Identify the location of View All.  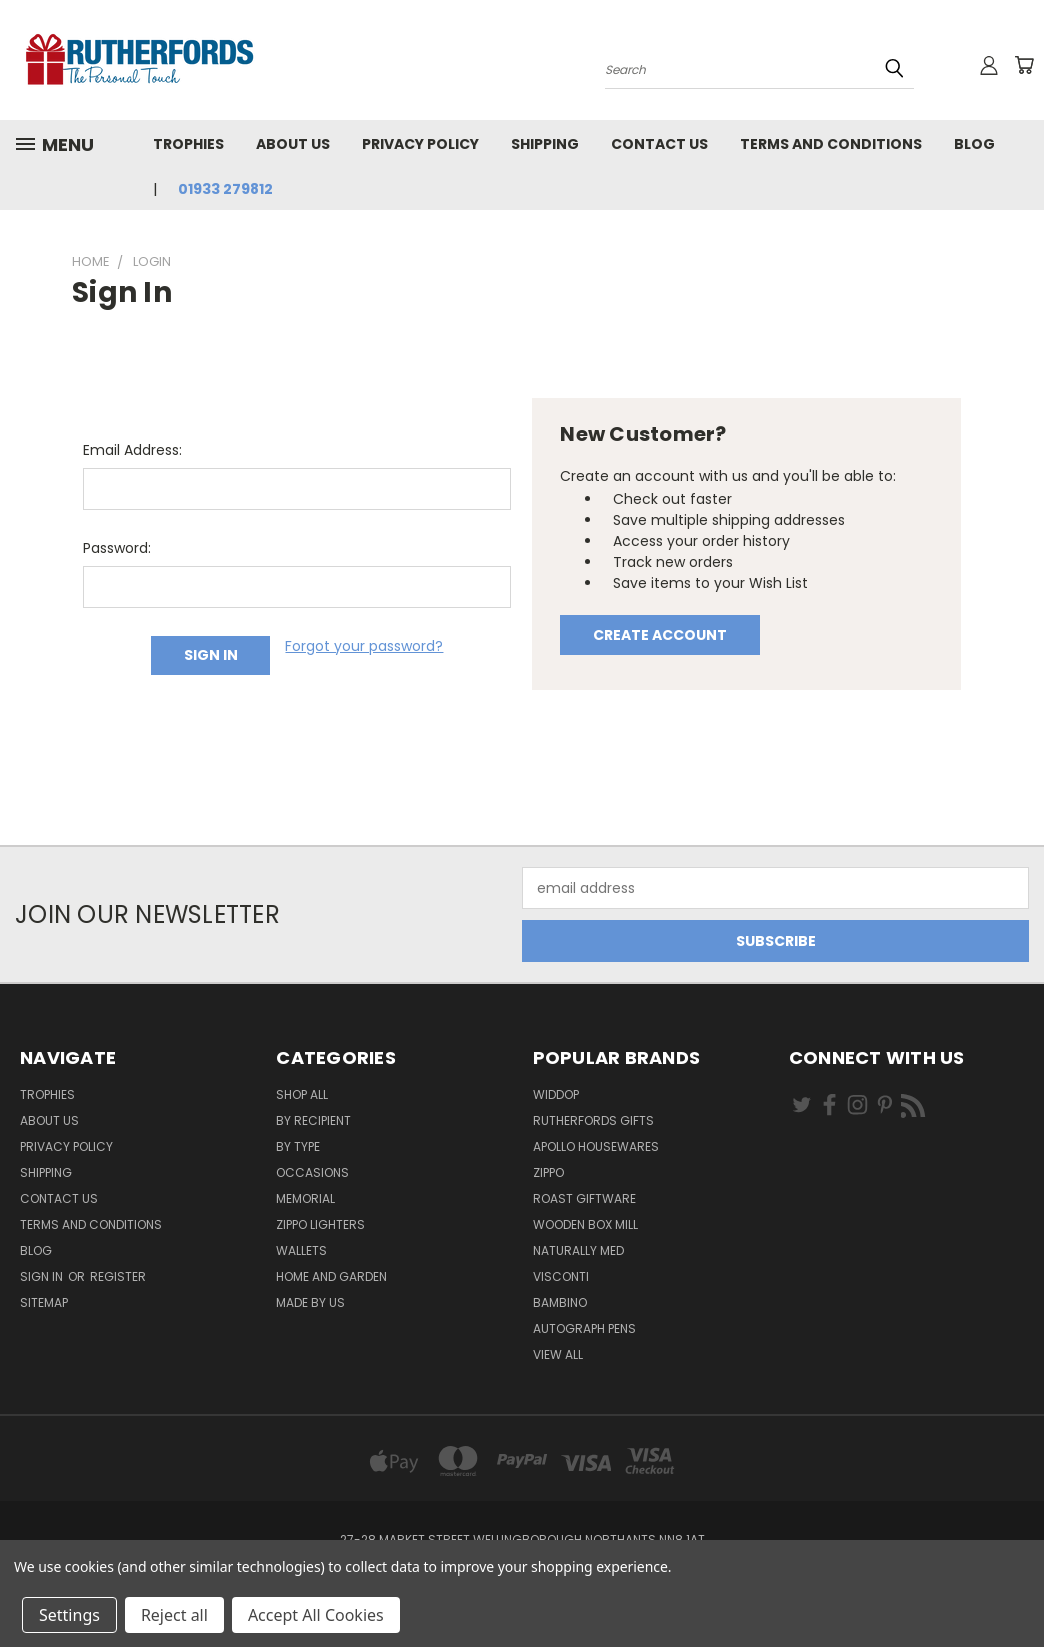
(558, 1354).